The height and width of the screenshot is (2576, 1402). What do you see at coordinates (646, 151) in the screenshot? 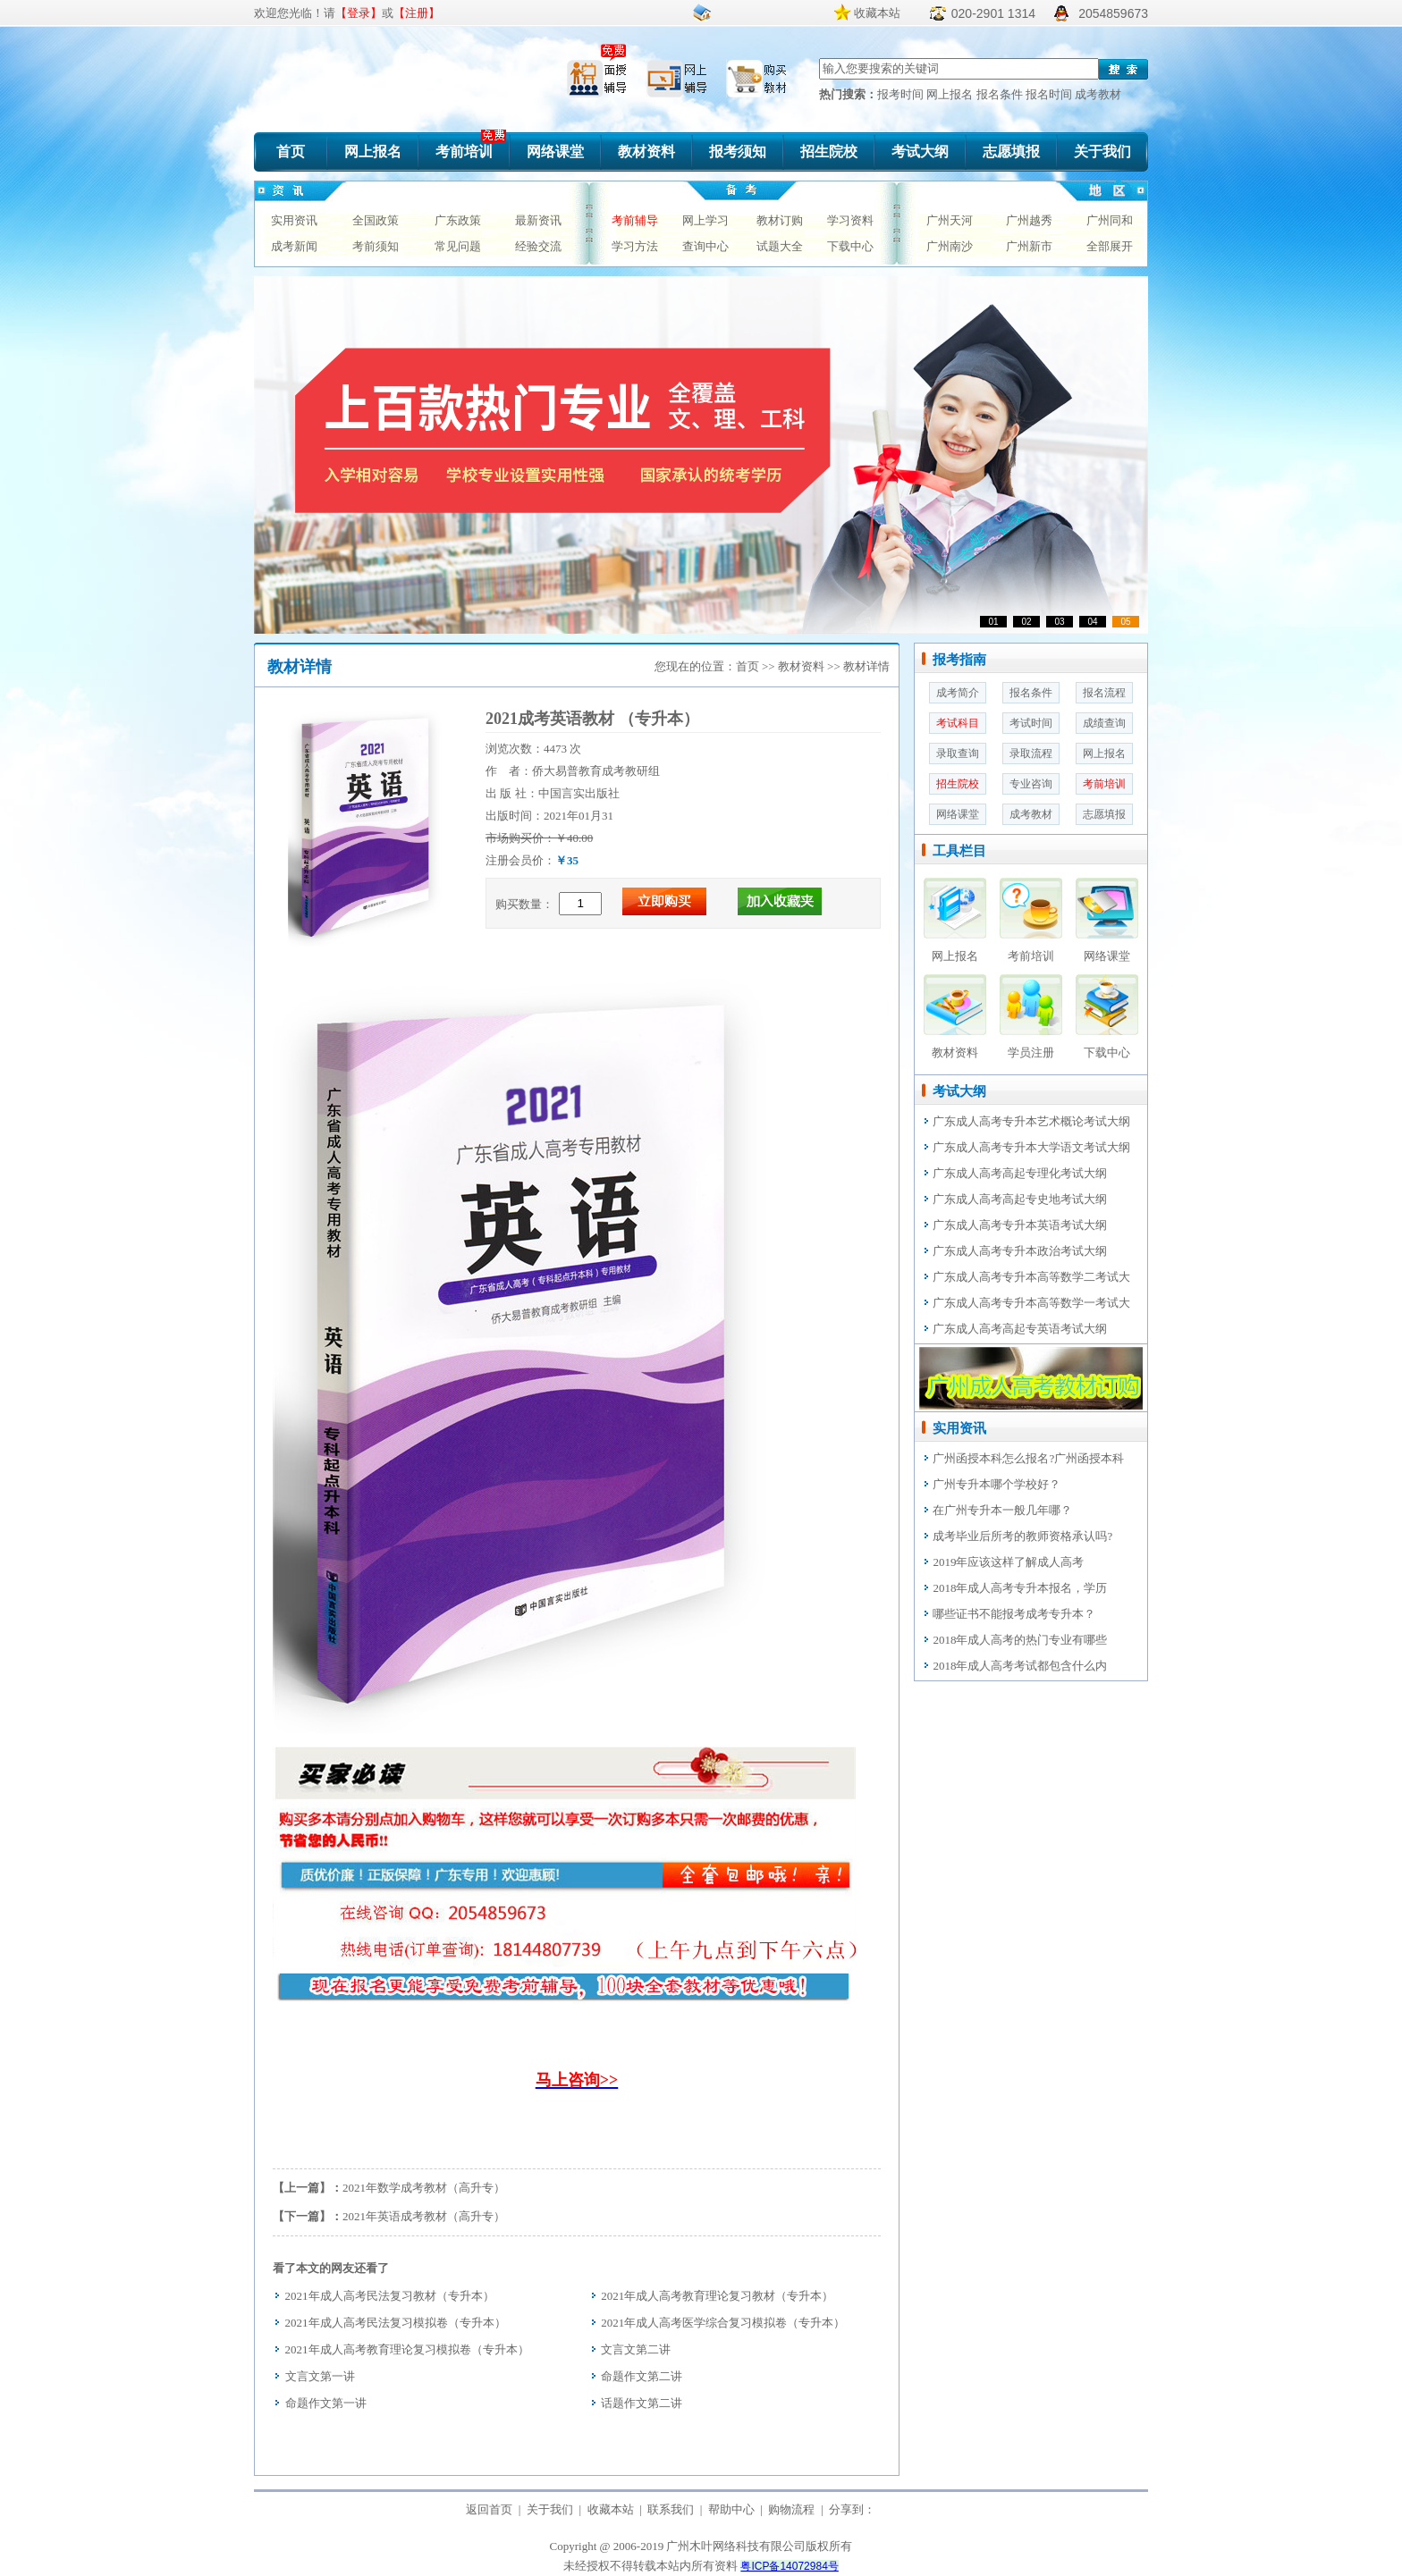
I see `教材资料` at bounding box center [646, 151].